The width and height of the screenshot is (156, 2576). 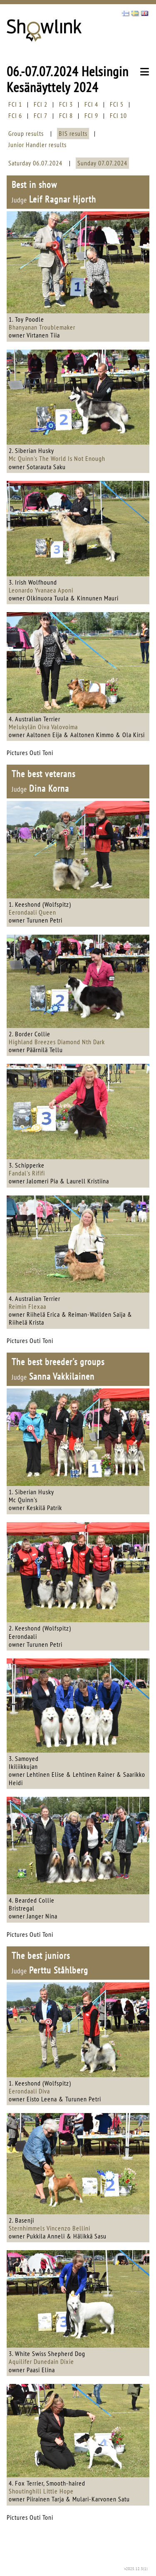 What do you see at coordinates (66, 115) in the screenshot?
I see `FCI 8` at bounding box center [66, 115].